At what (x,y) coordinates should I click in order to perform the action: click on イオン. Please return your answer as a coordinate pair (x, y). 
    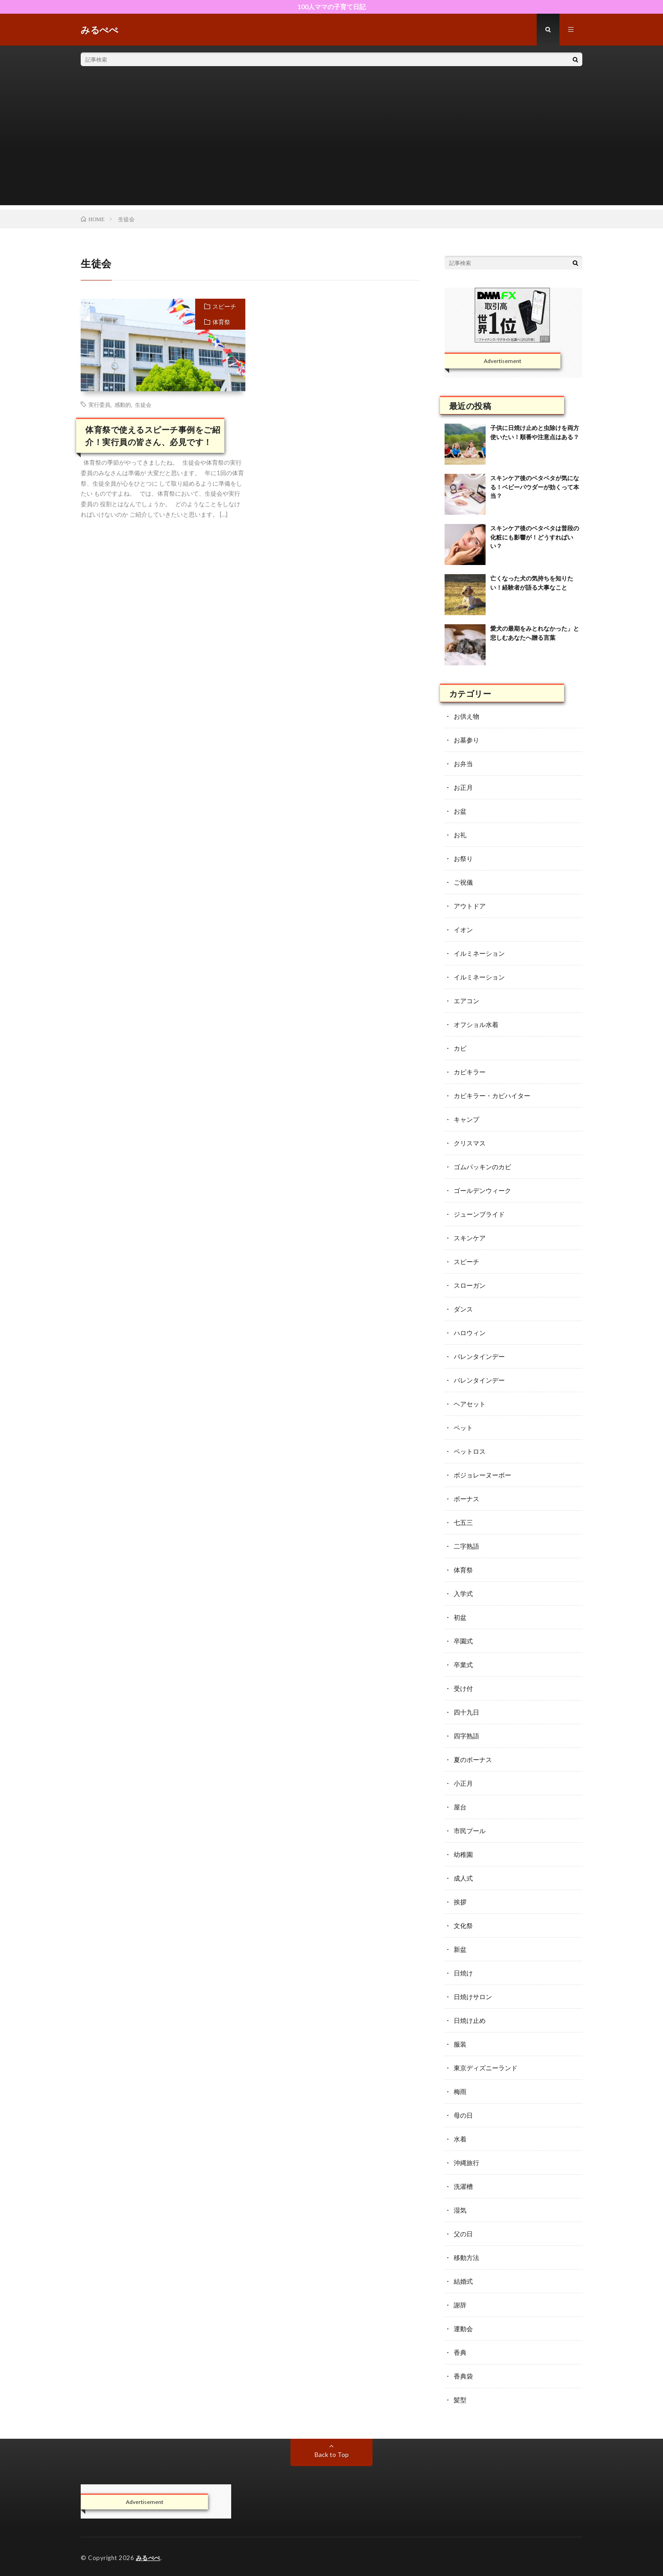
    Looking at the image, I should click on (463, 929).